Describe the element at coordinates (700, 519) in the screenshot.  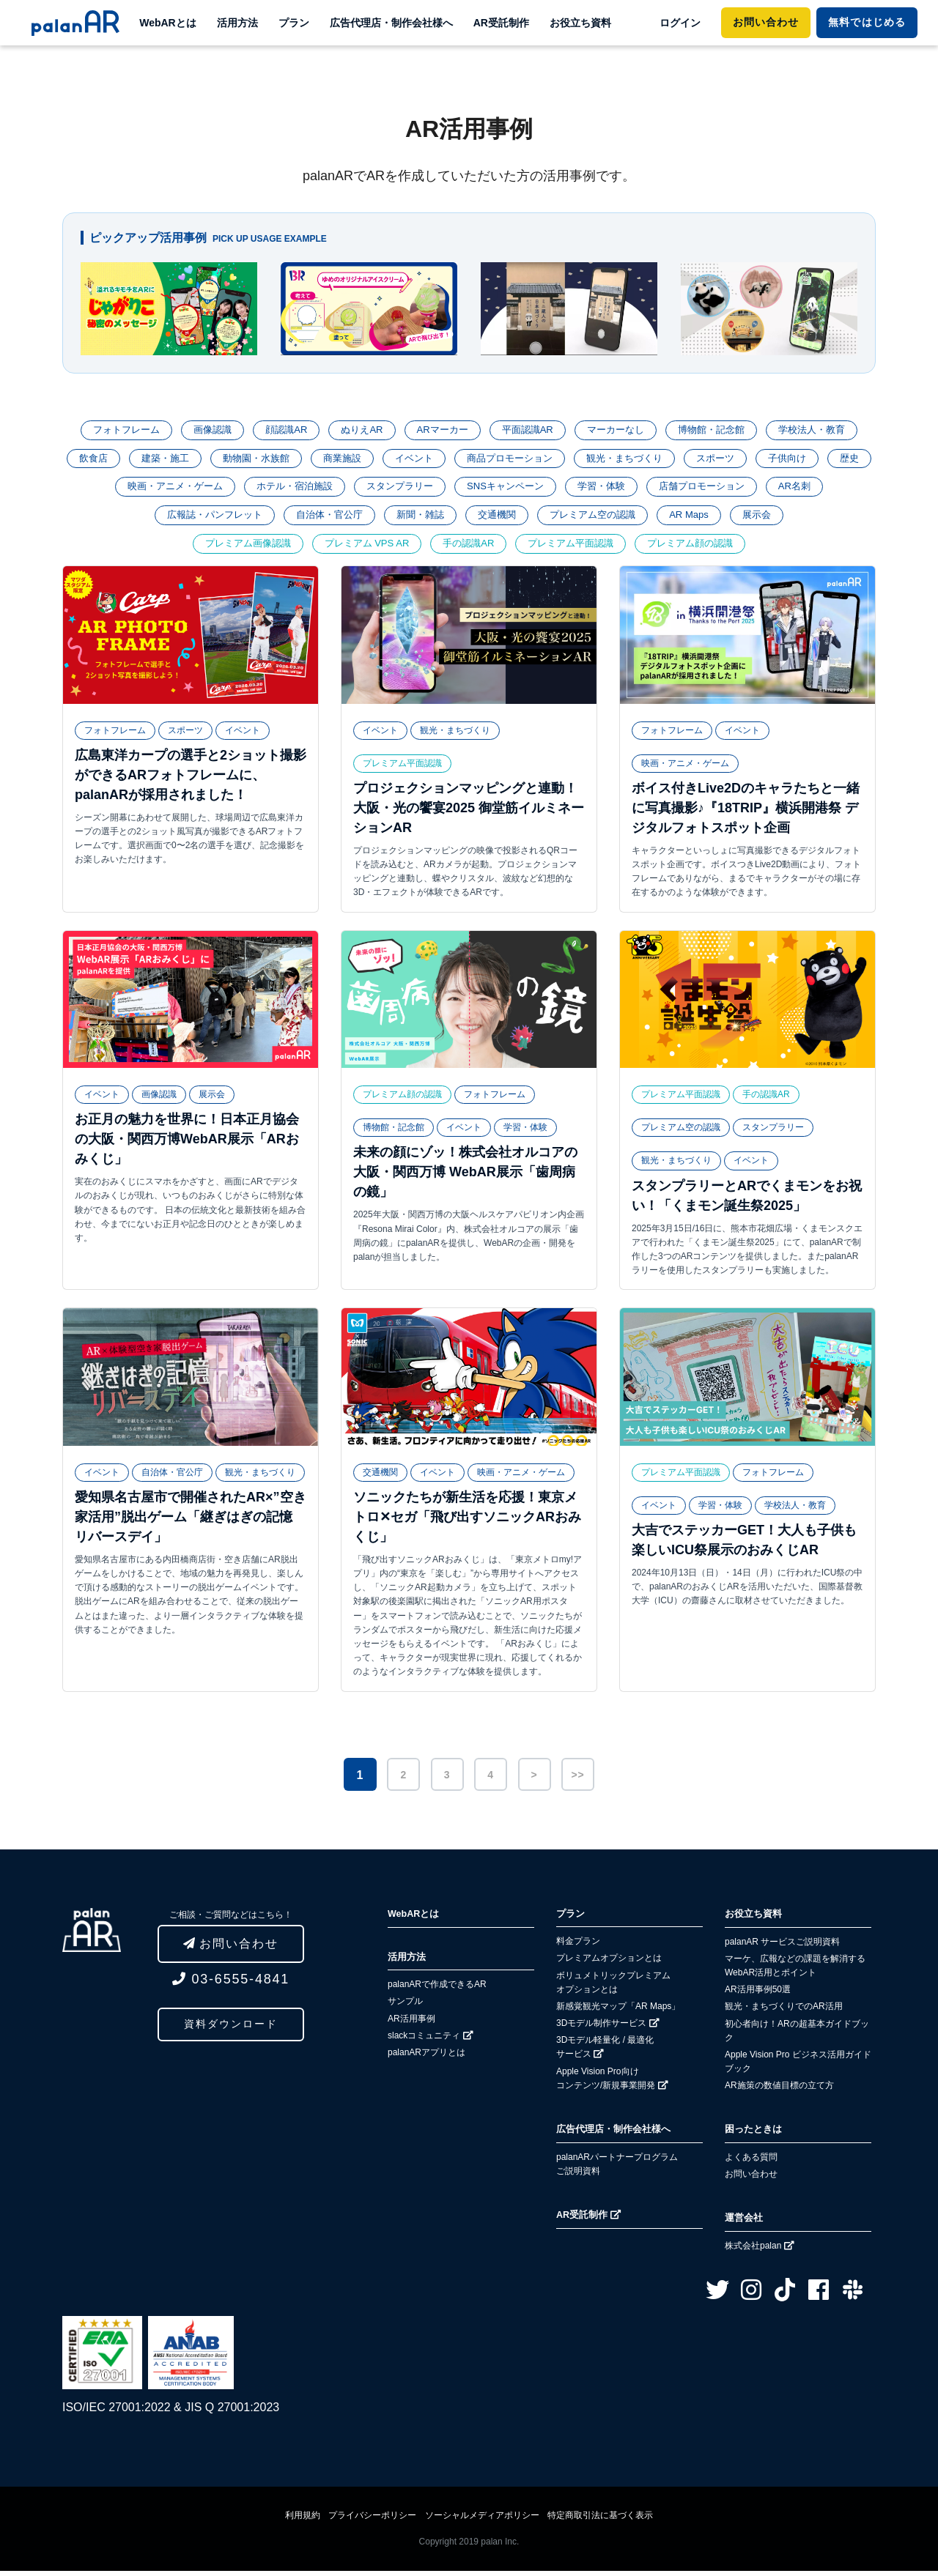
I see `AR Maps` at that location.